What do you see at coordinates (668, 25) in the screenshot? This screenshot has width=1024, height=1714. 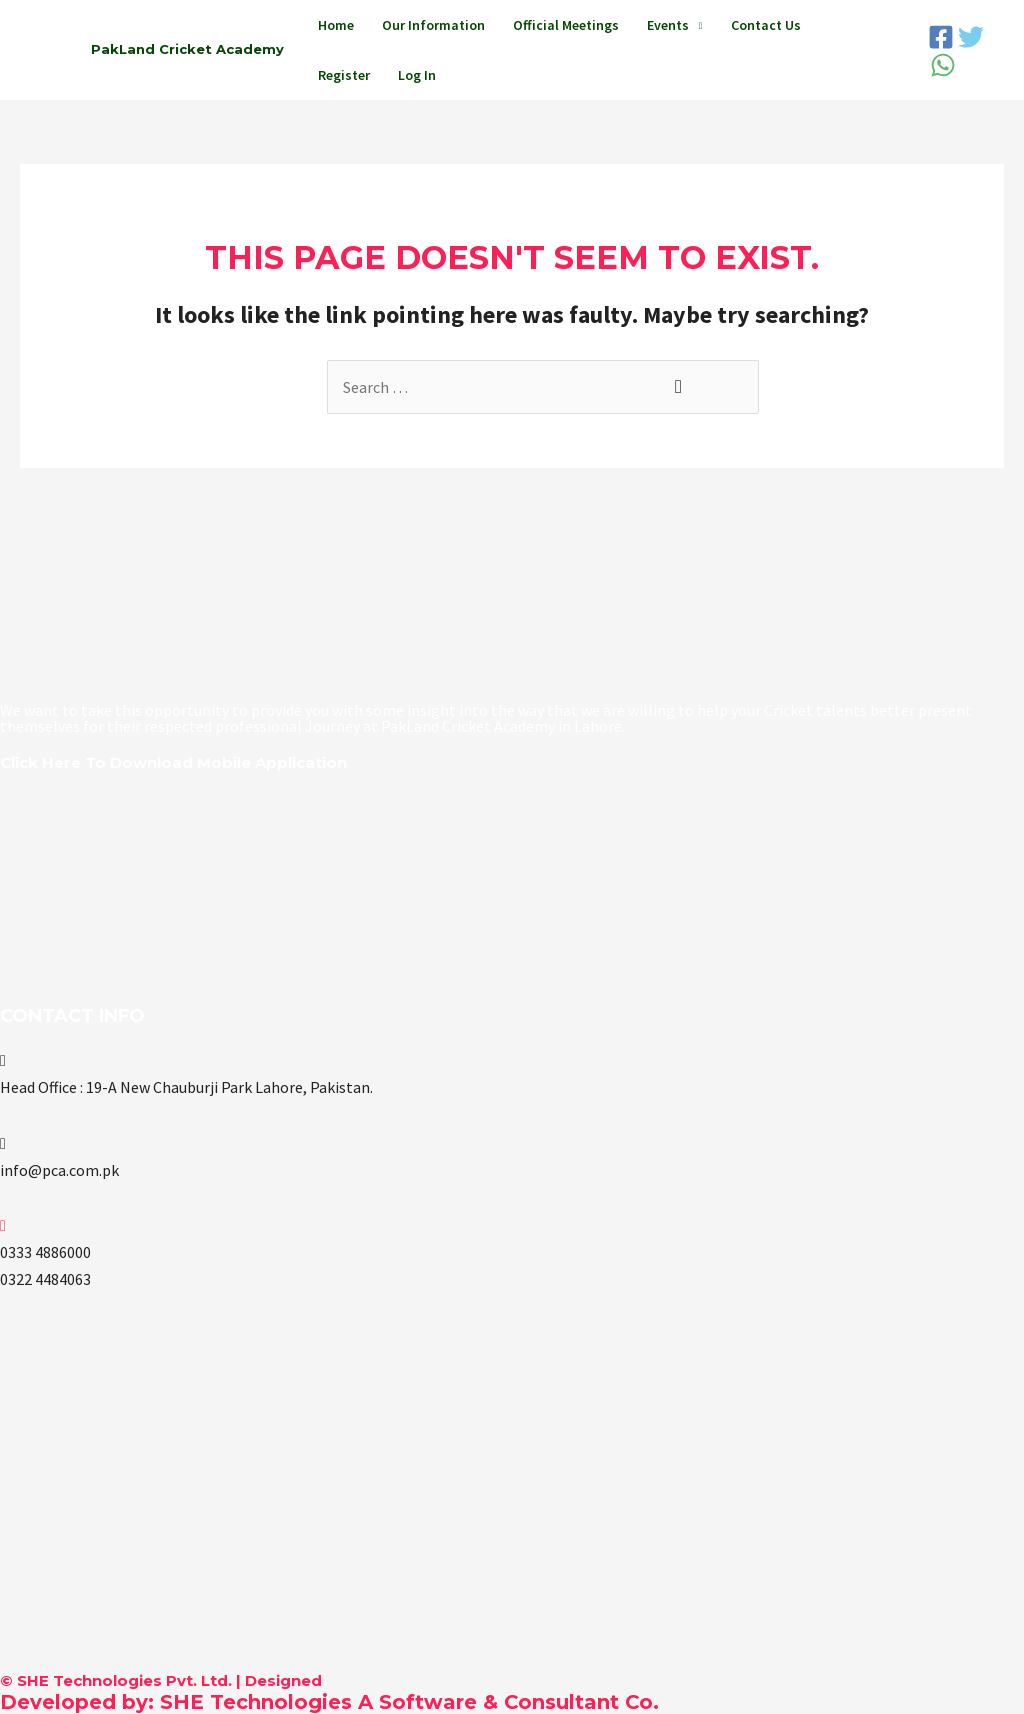 I see `Events` at bounding box center [668, 25].